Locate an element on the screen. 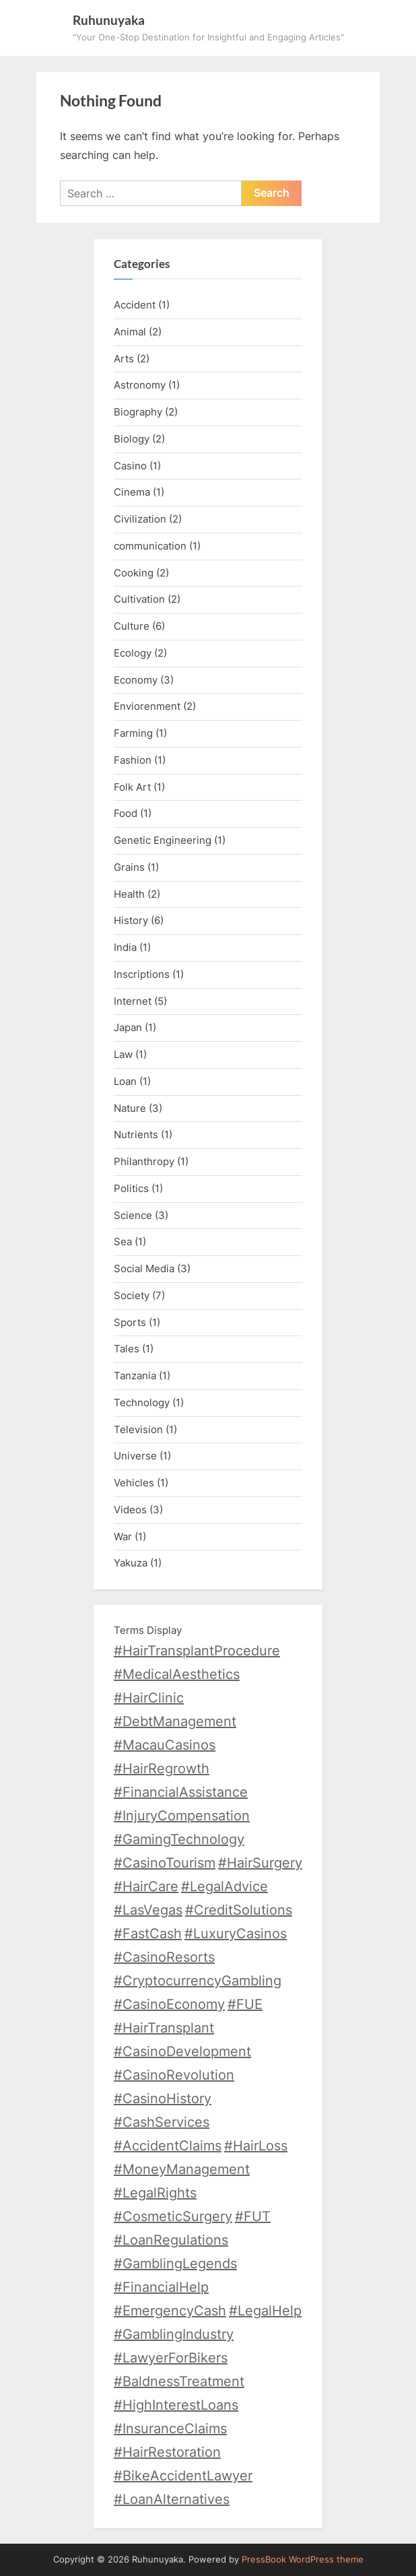  #FinancialAssistance is located at coordinates (181, 1792).